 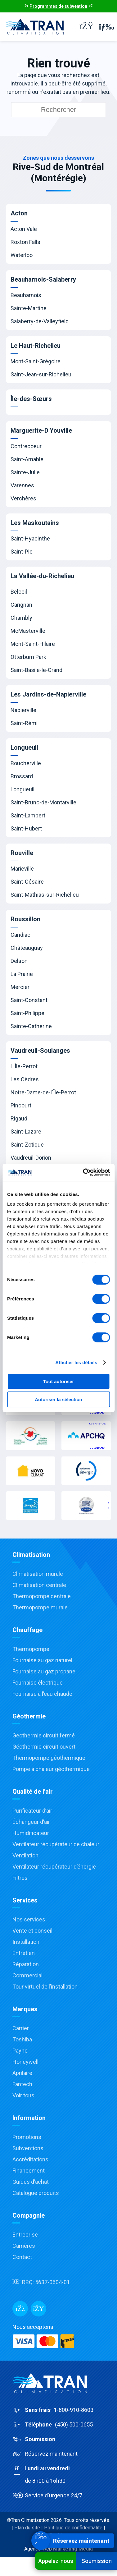 What do you see at coordinates (39, 1585) in the screenshot?
I see `Climatisation centrale` at bounding box center [39, 1585].